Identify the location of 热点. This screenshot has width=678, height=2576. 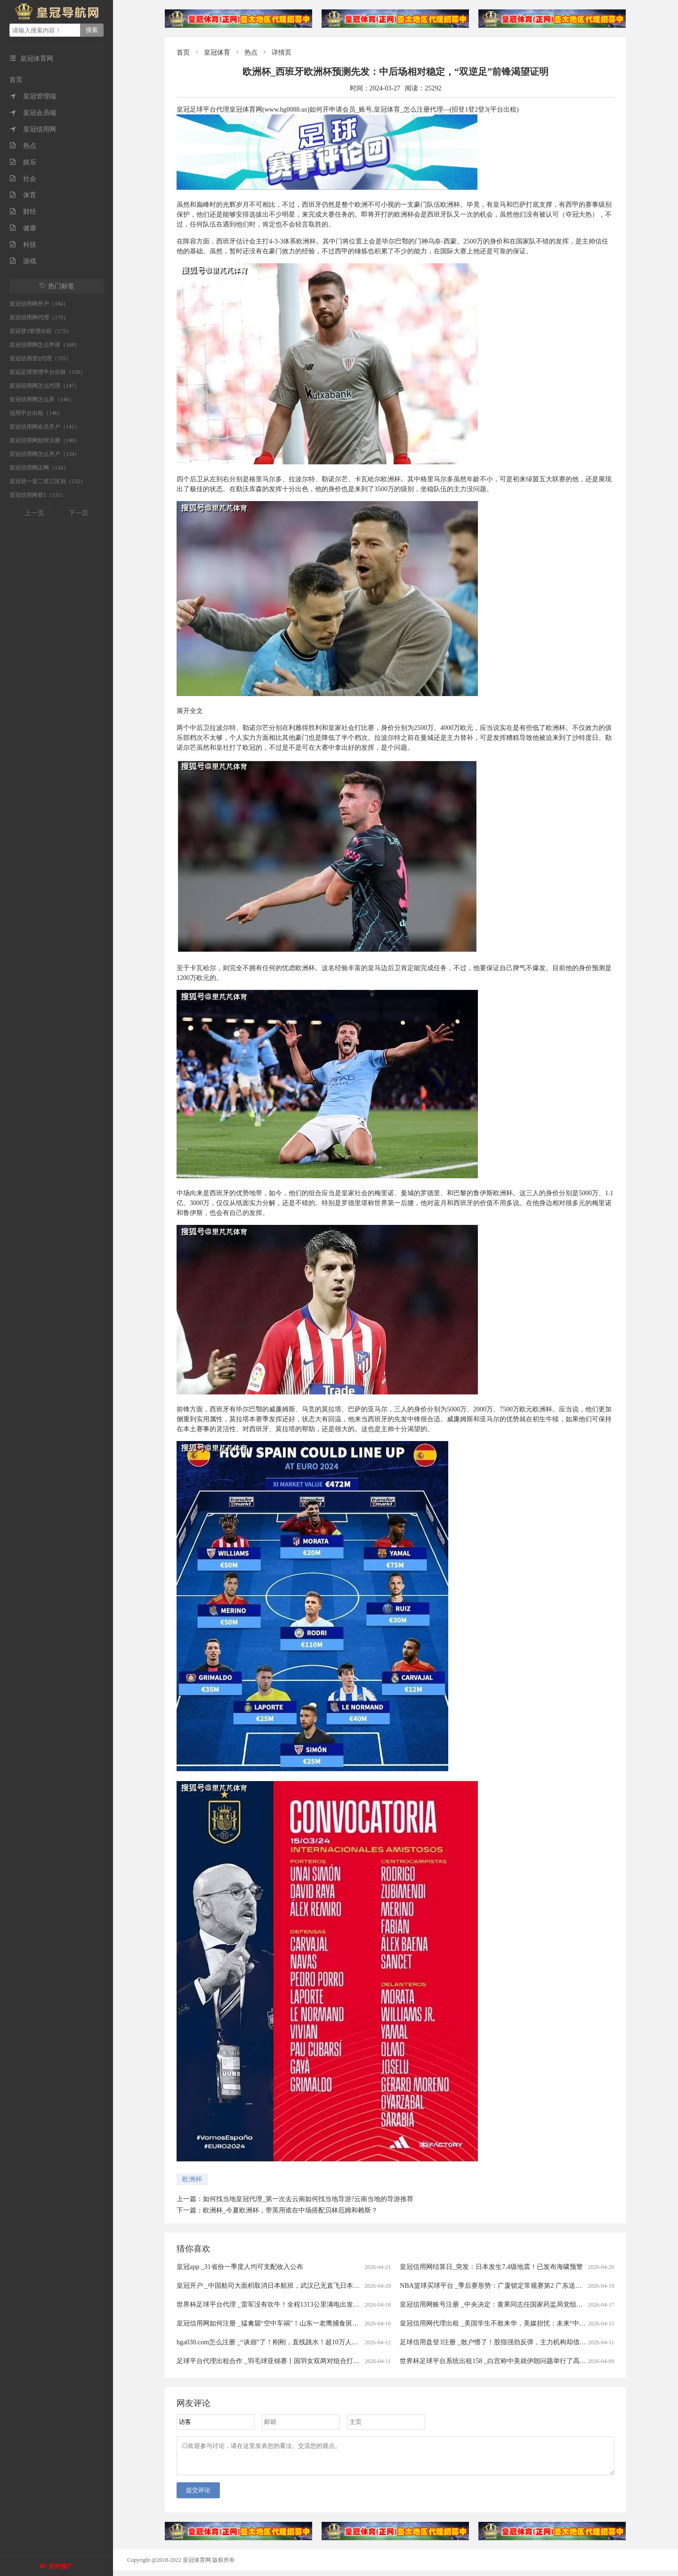
(22, 145).